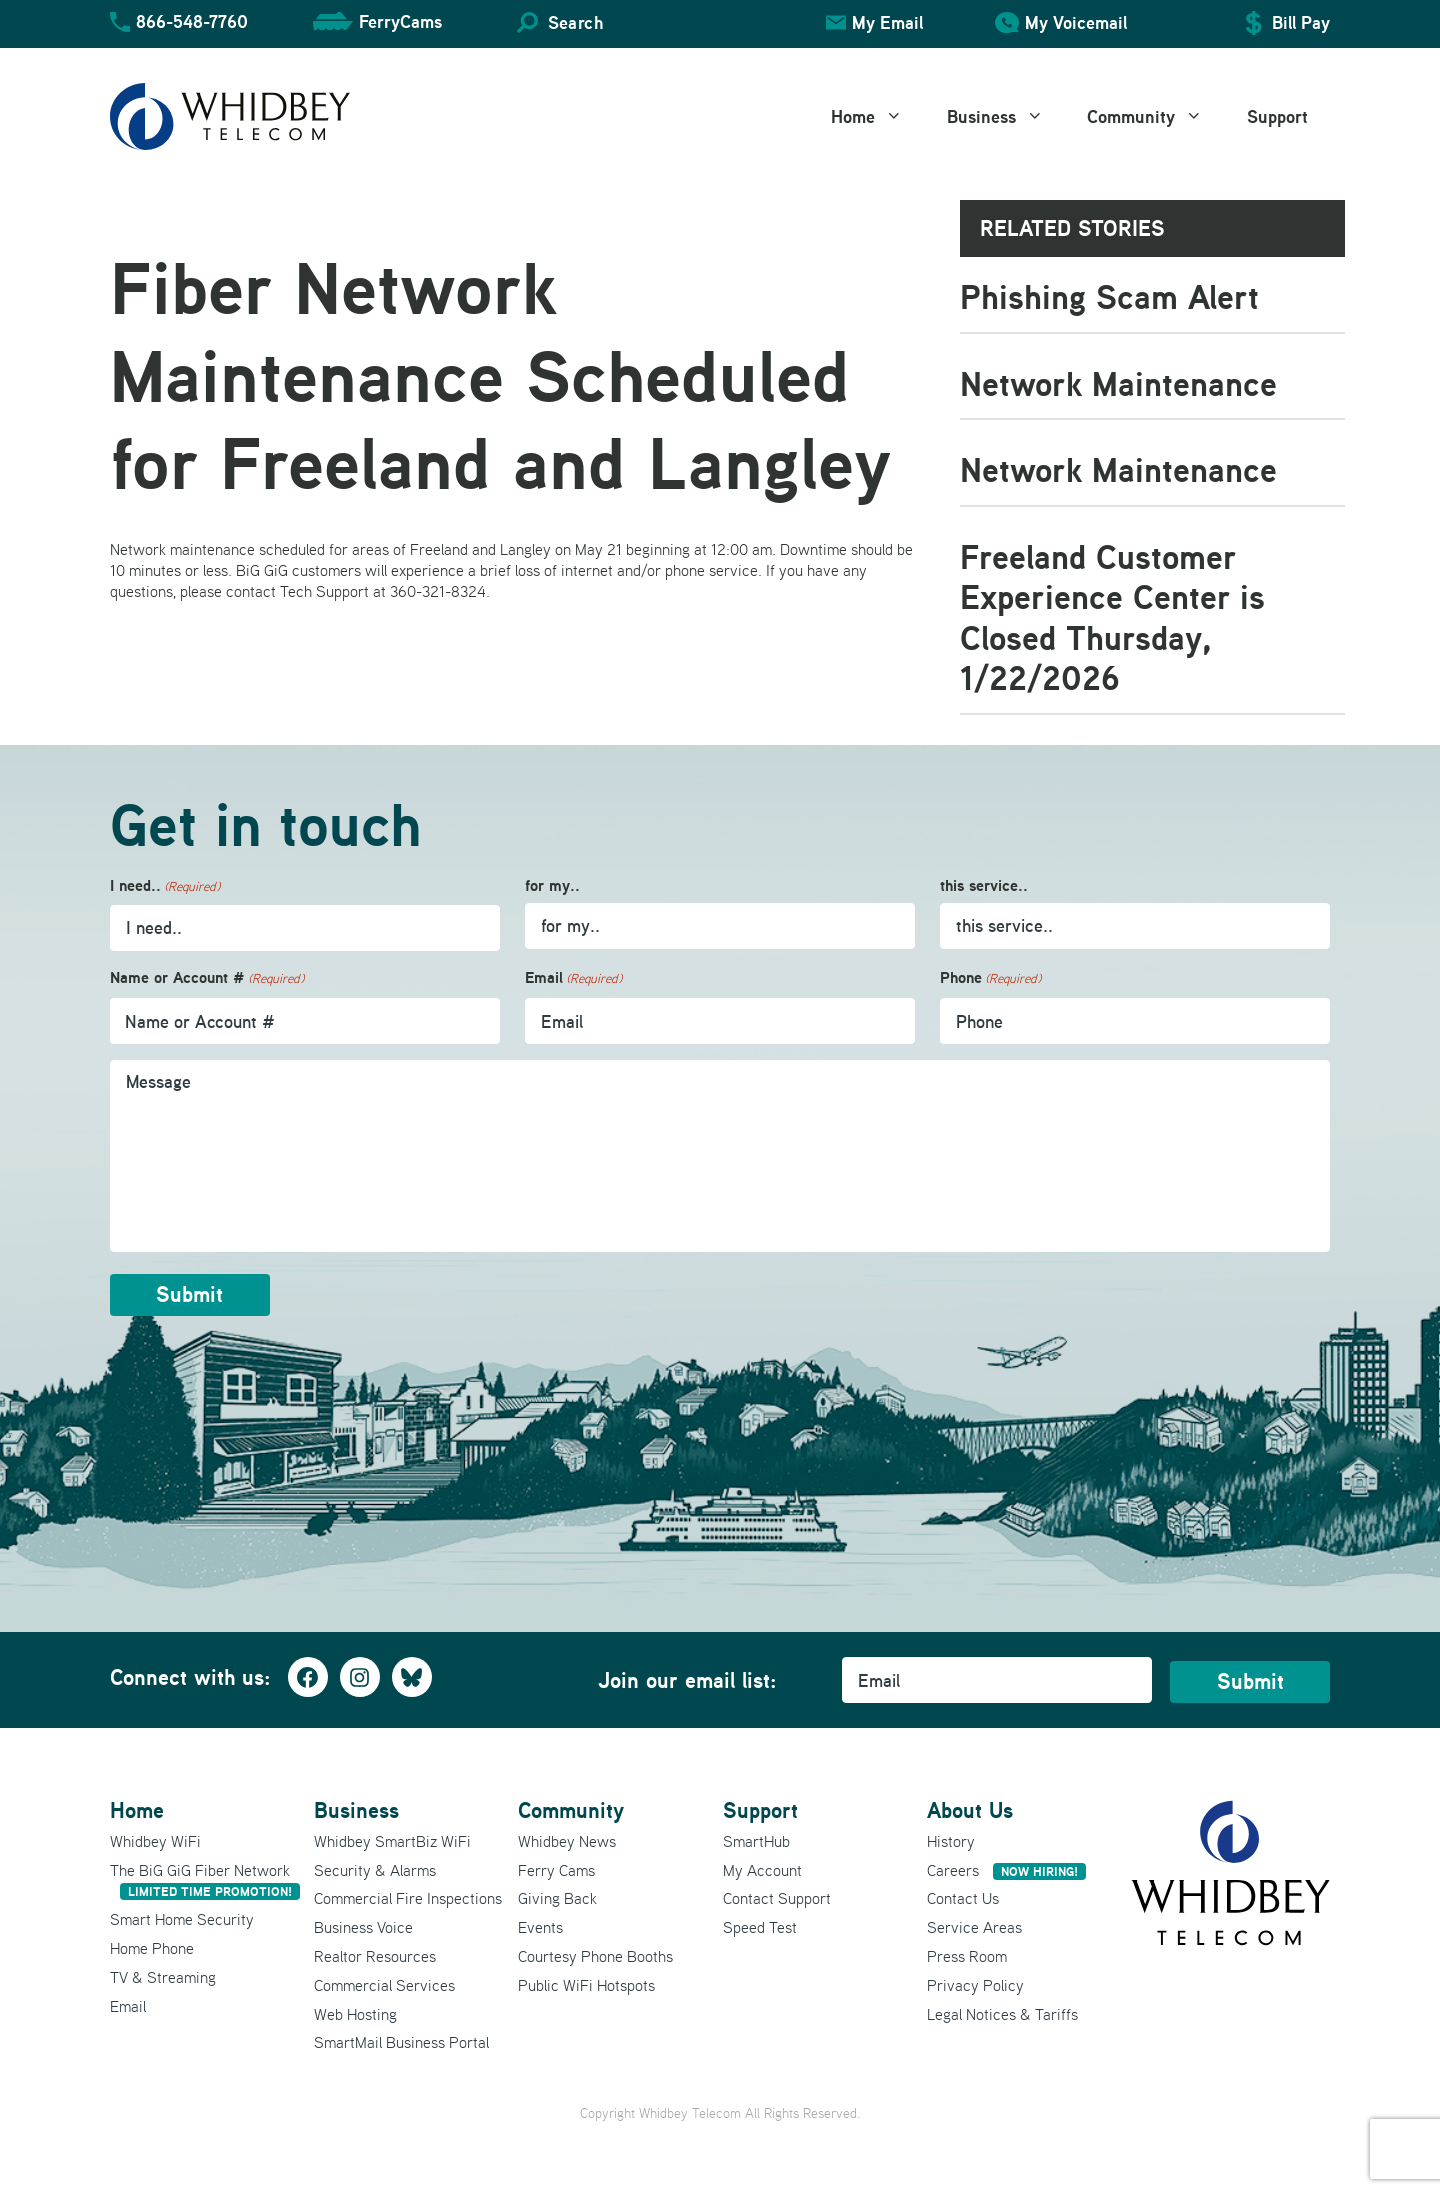  Describe the element at coordinates (552, 885) in the screenshot. I see `for my..` at that location.